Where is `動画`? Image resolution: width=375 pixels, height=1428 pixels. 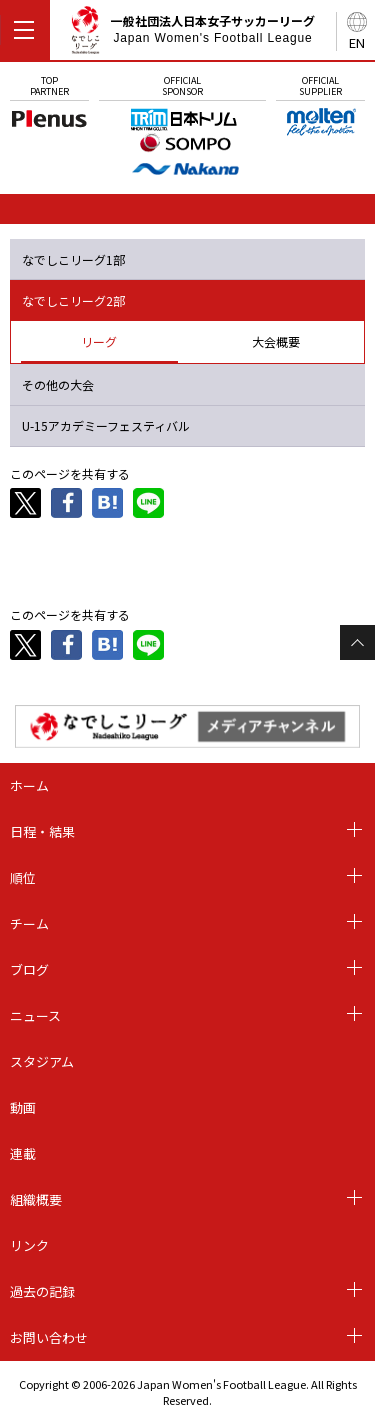
動画 is located at coordinates (23, 1107).